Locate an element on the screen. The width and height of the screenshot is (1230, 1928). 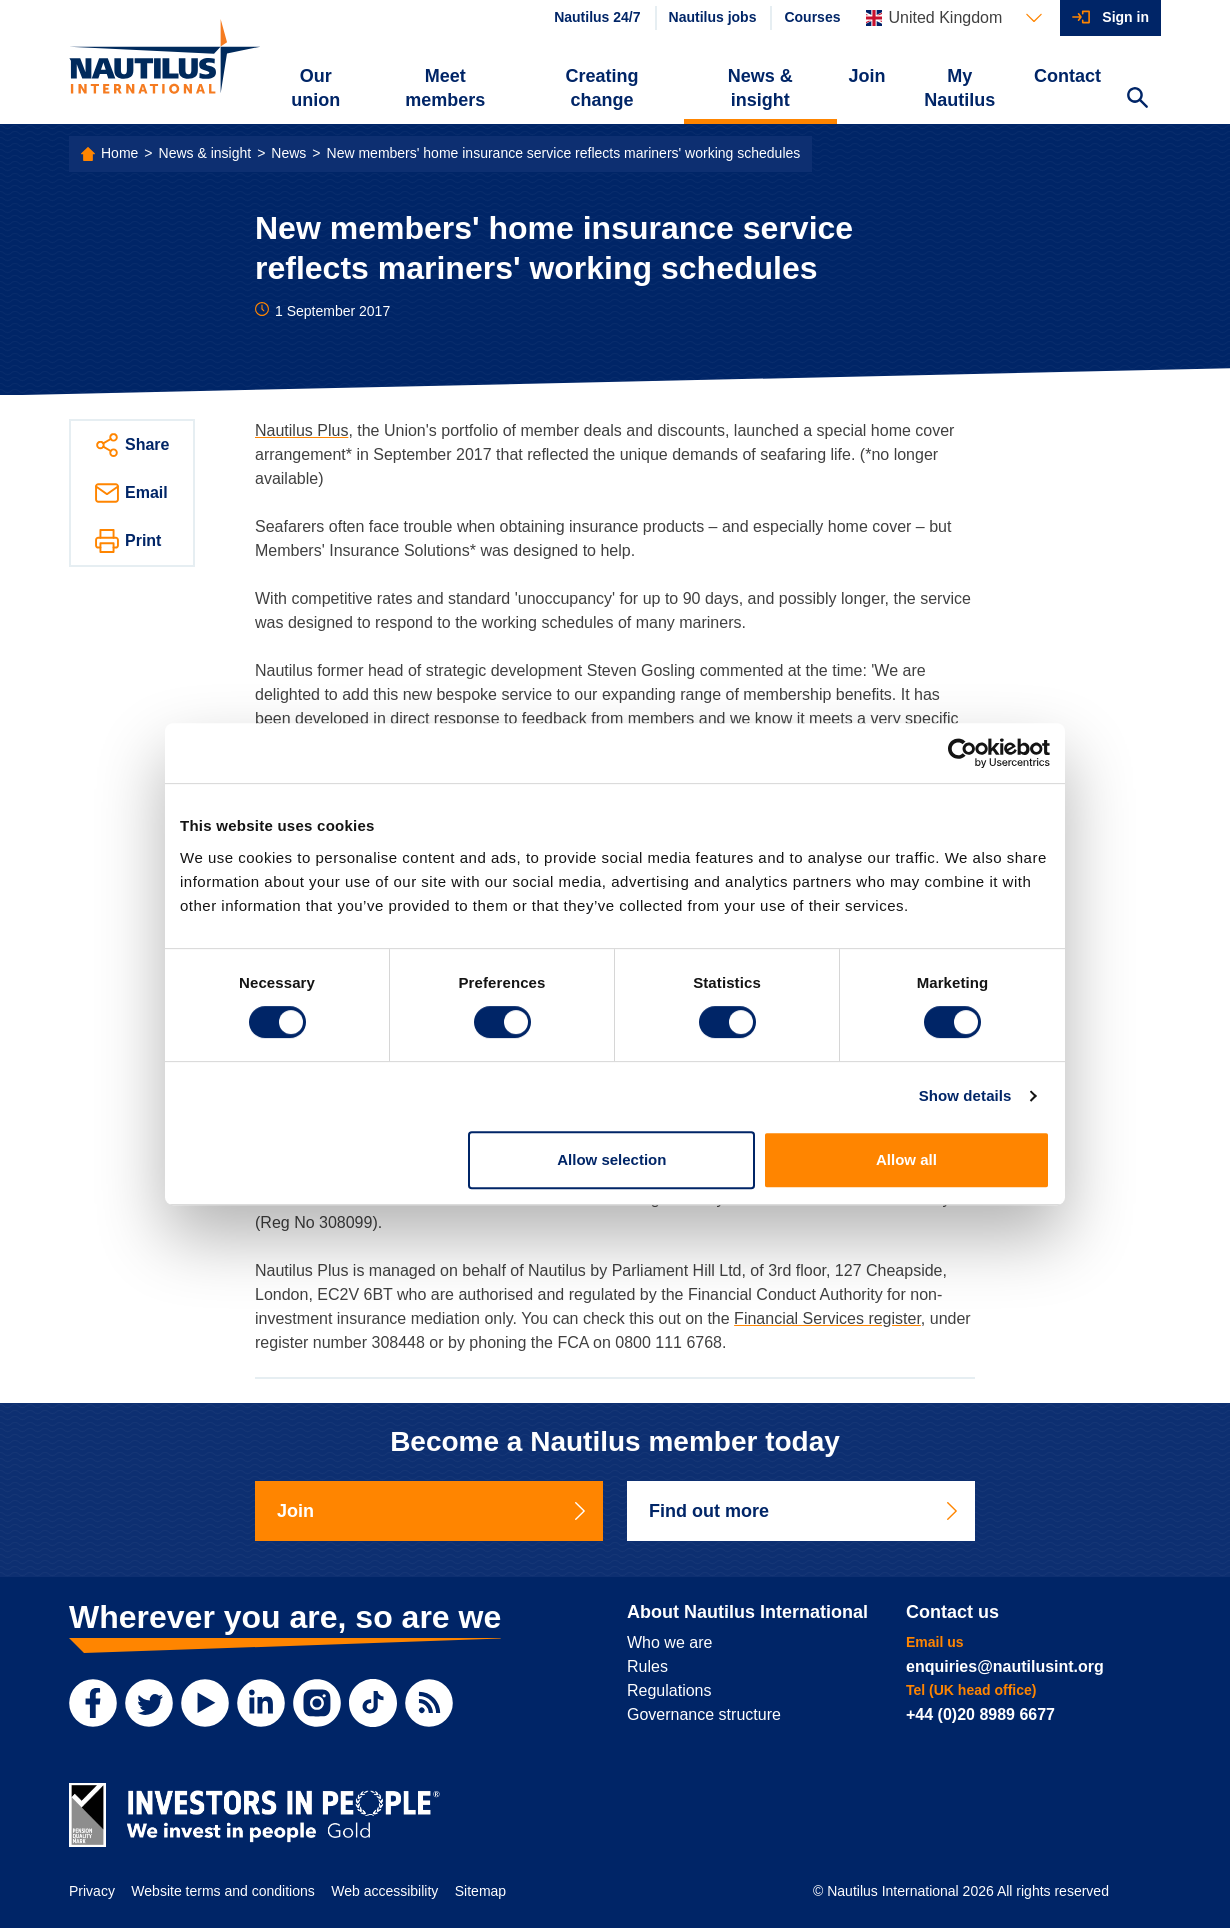
Show details is located at coordinates (965, 1095).